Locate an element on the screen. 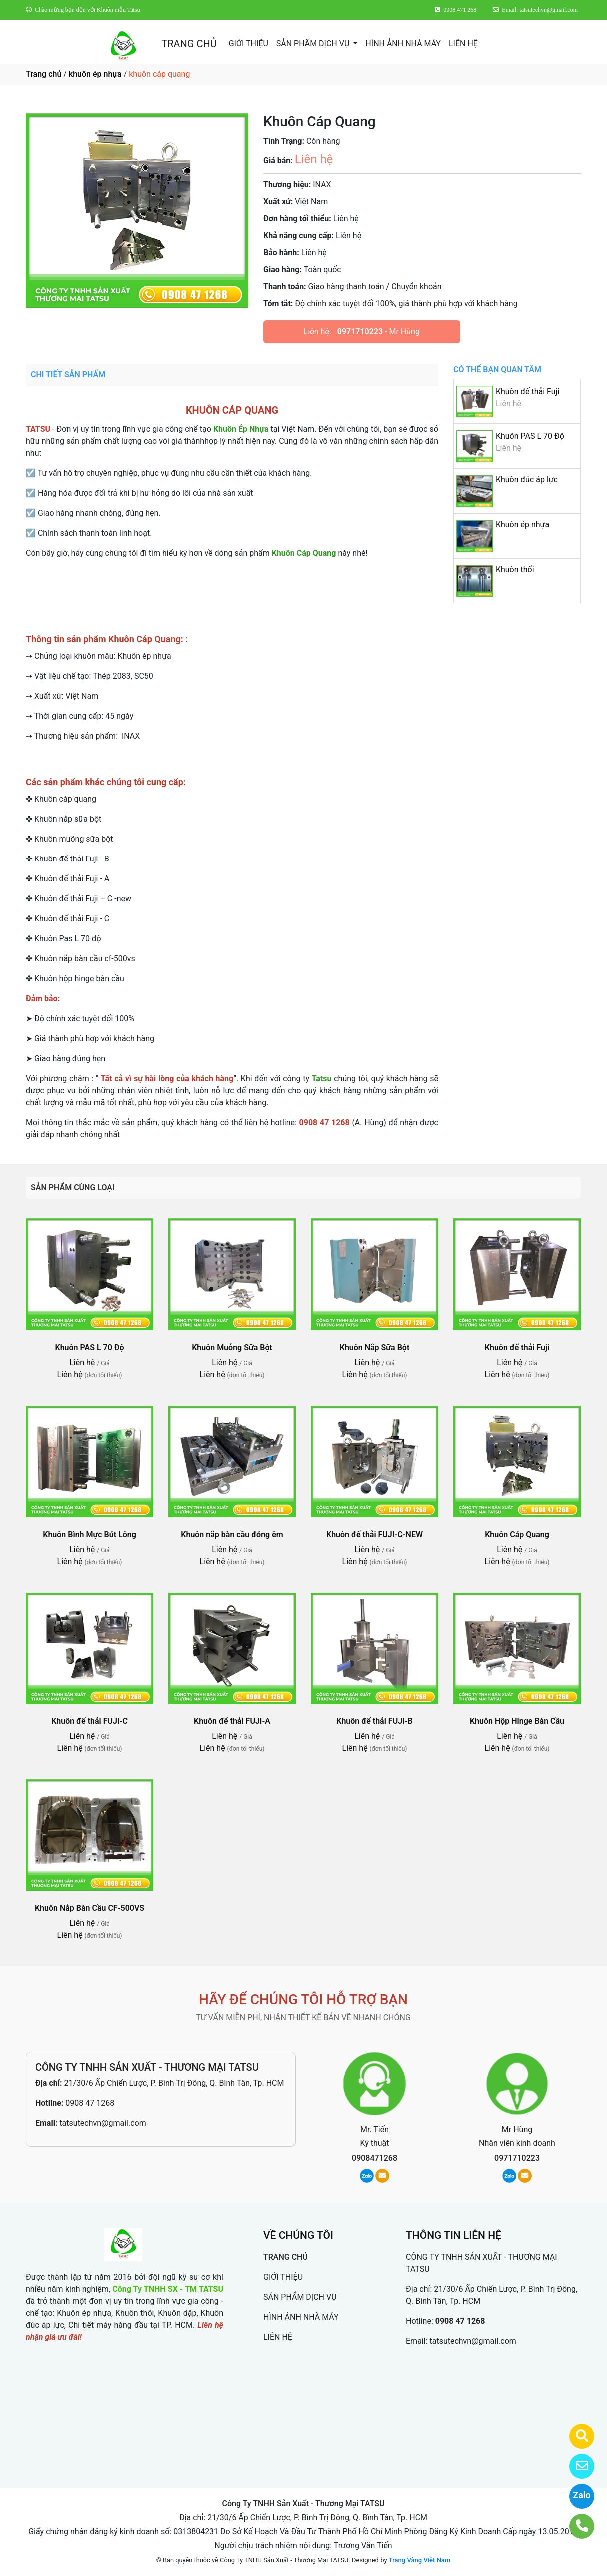 The image size is (607, 2576). Khuôn Hộp Hinge Bàn Cầu is located at coordinates (517, 1721).